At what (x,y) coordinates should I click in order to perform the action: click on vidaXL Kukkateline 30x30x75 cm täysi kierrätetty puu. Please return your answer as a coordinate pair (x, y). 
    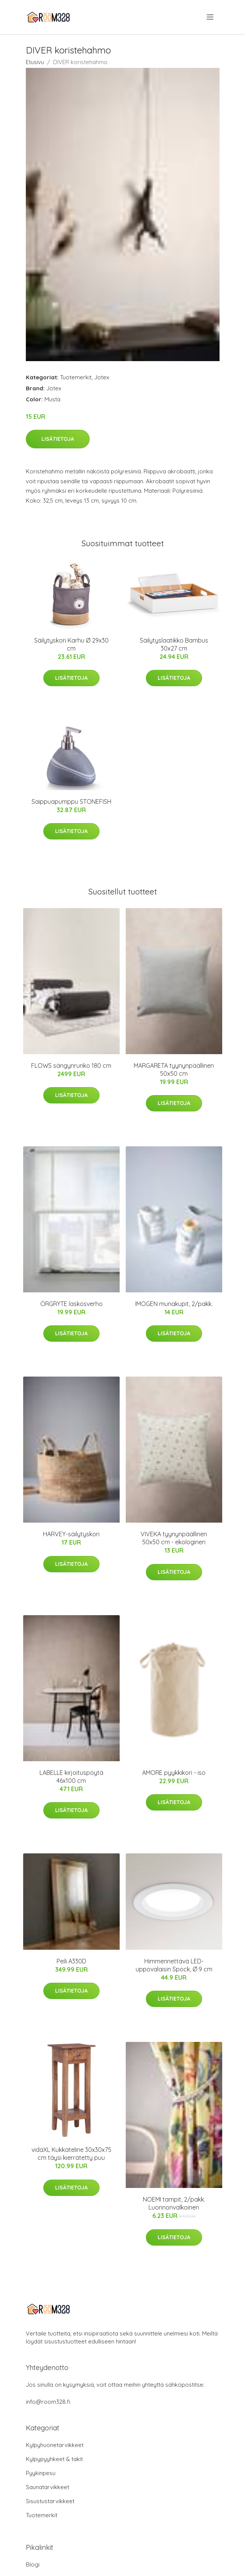
    Looking at the image, I should click on (71, 2153).